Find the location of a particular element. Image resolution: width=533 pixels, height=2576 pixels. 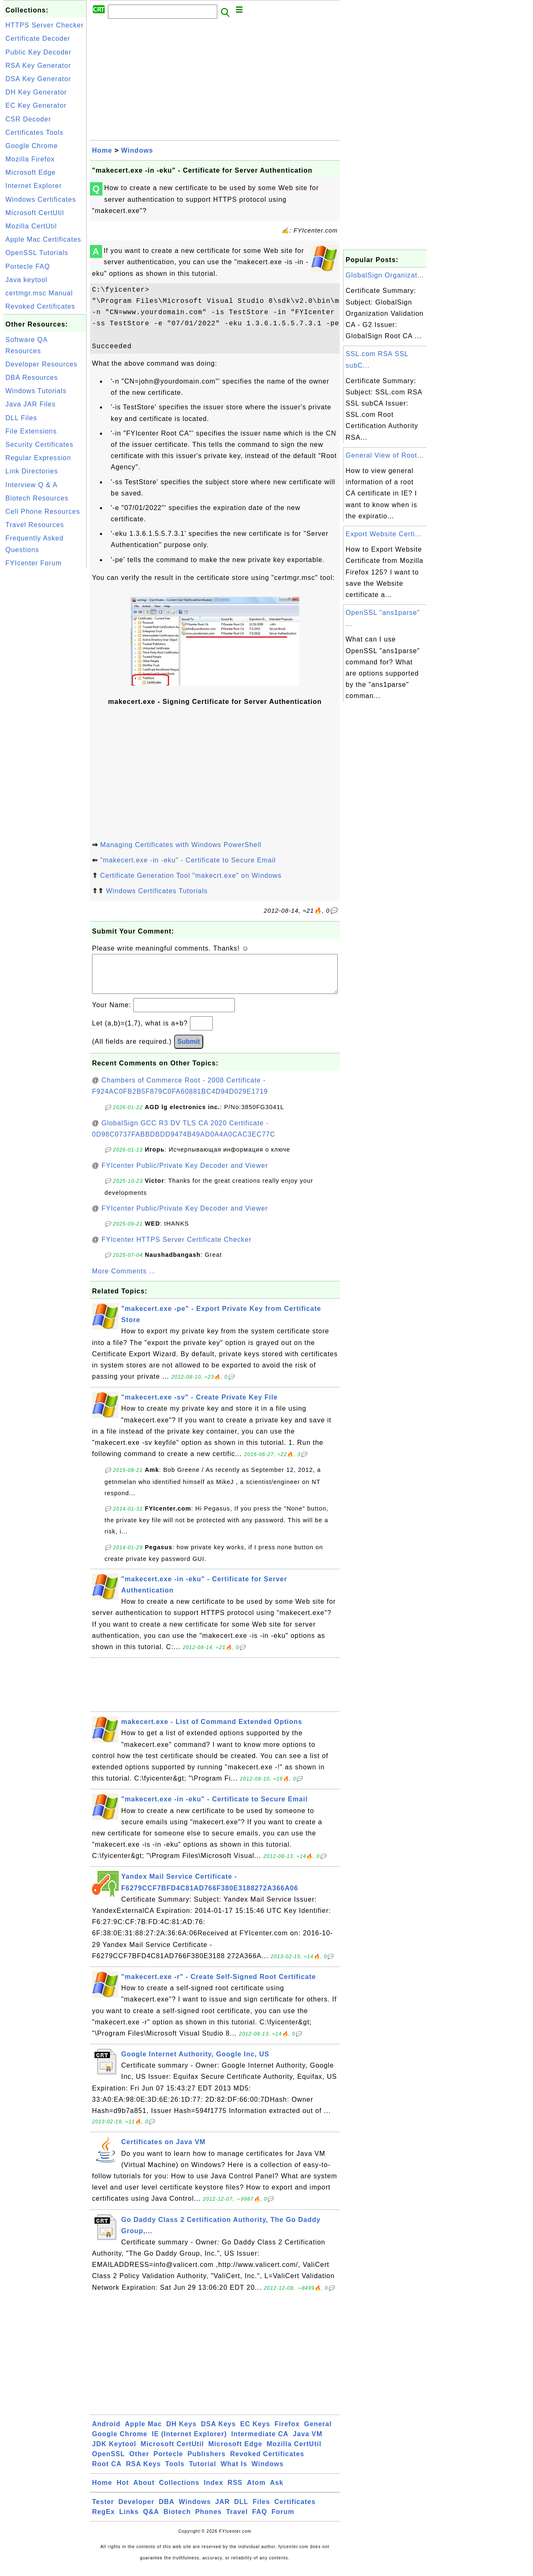

DSA Key Generator is located at coordinates (38, 78).